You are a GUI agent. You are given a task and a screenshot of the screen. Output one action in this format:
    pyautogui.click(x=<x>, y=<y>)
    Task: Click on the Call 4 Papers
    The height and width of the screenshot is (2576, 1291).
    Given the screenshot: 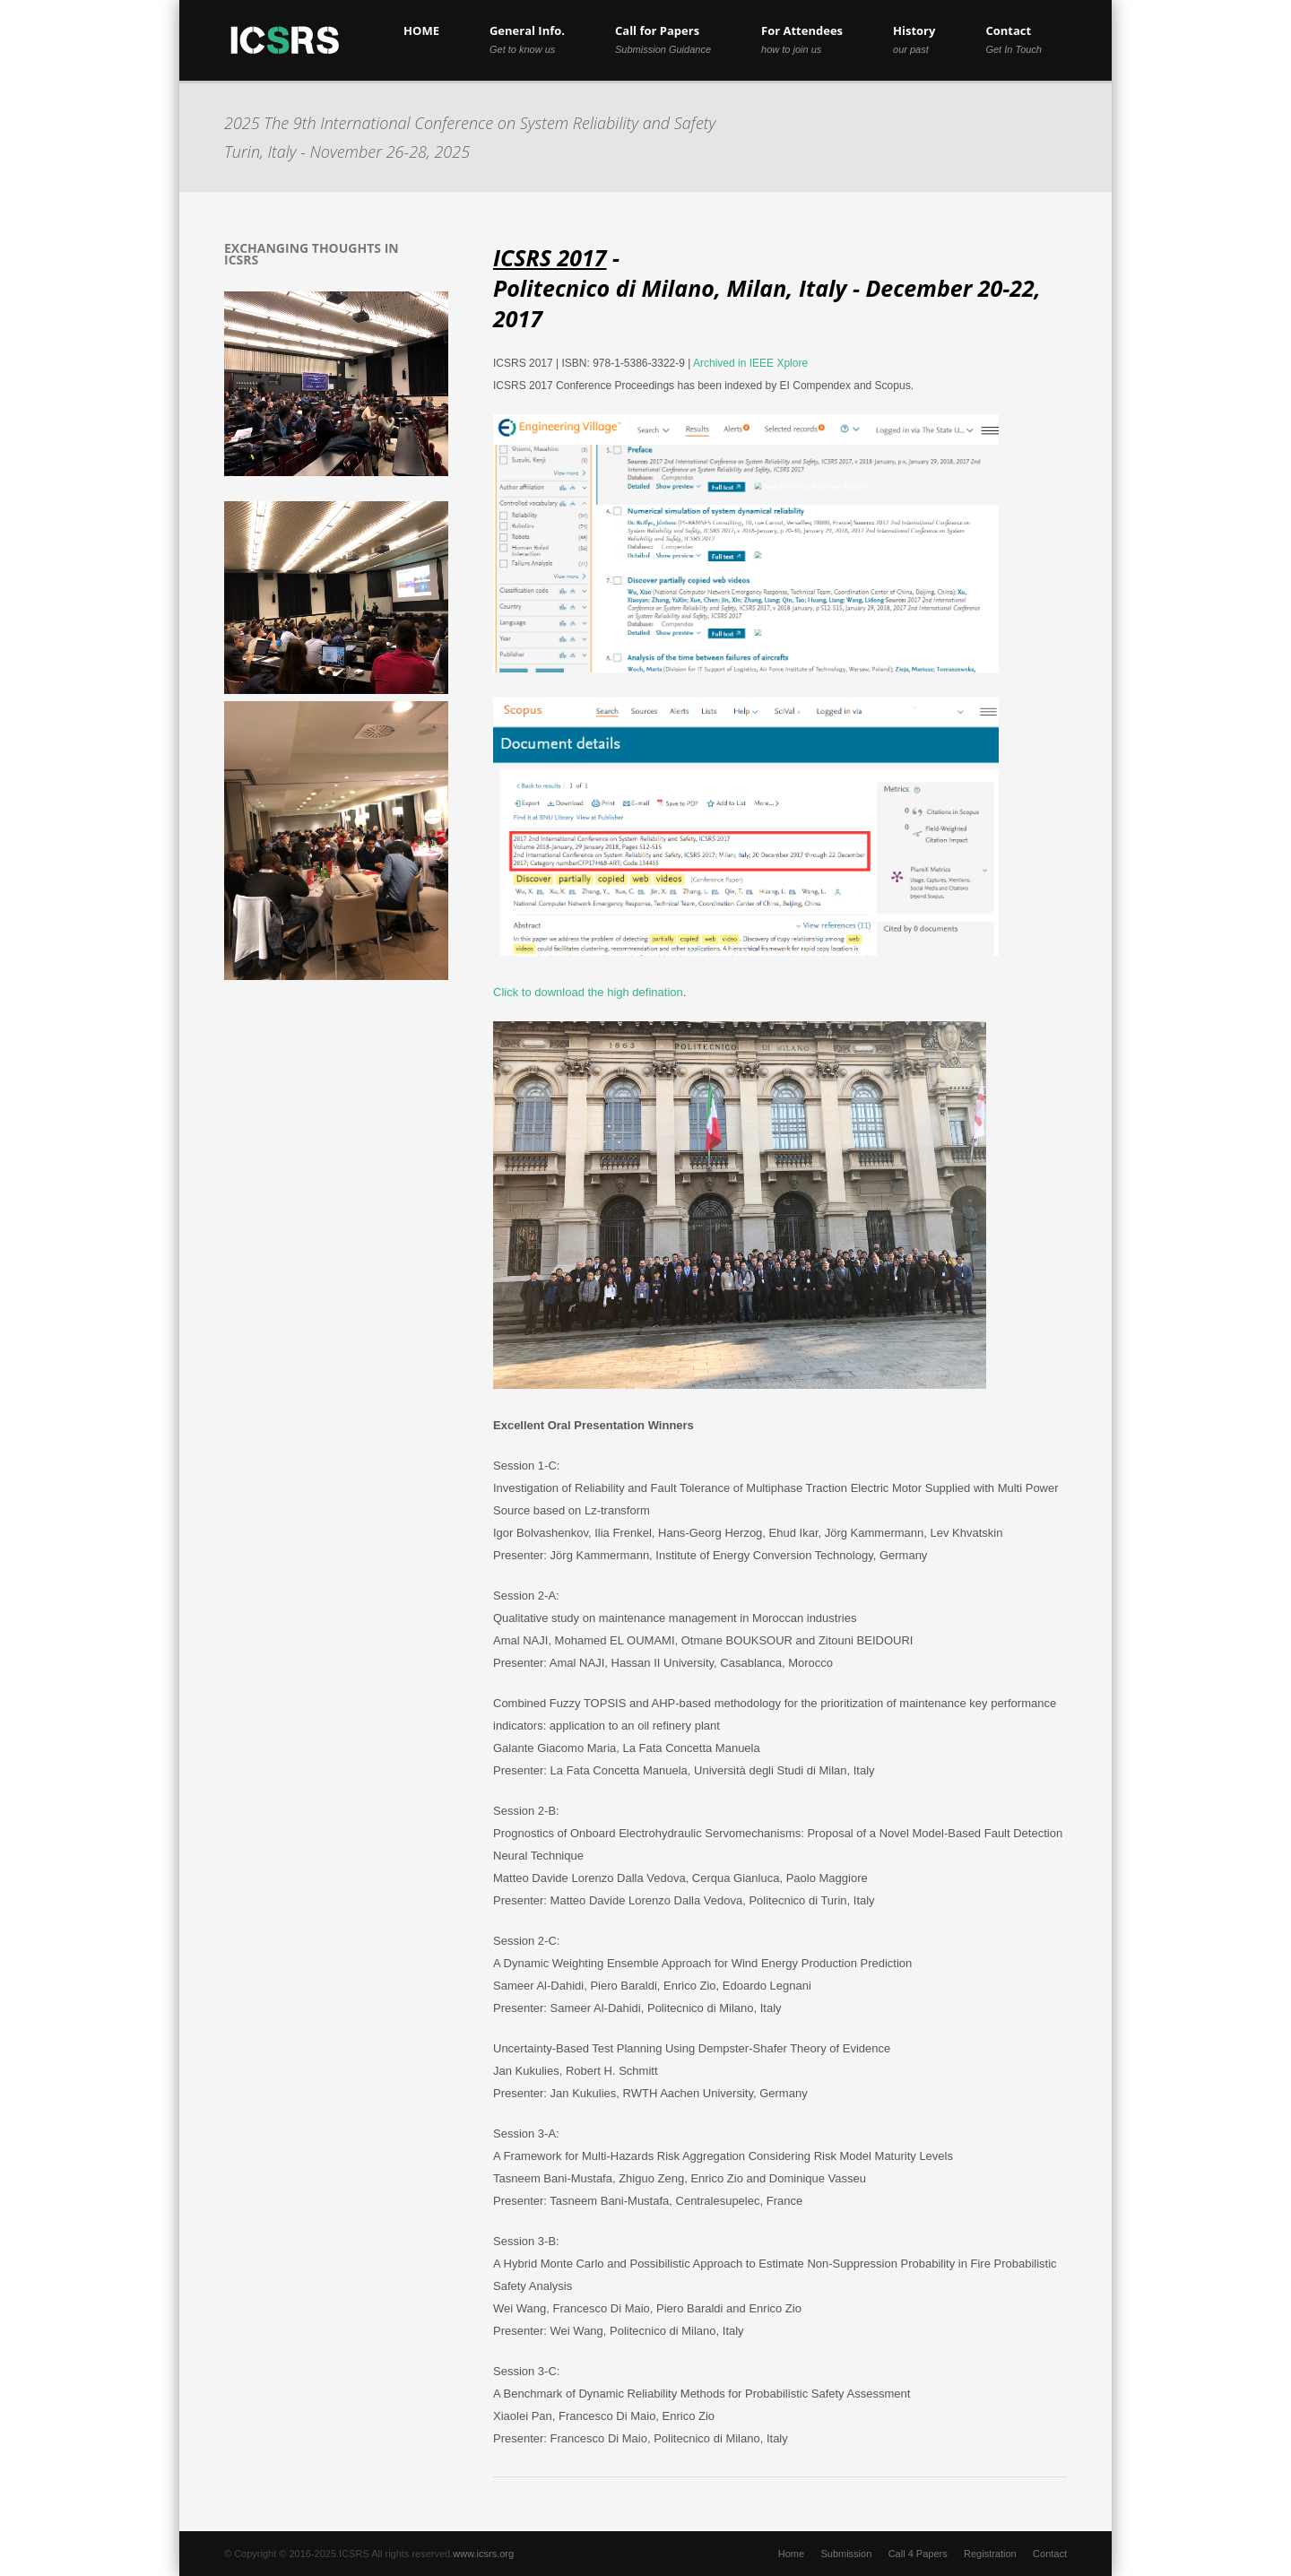 What is the action you would take?
    pyautogui.click(x=918, y=2553)
    